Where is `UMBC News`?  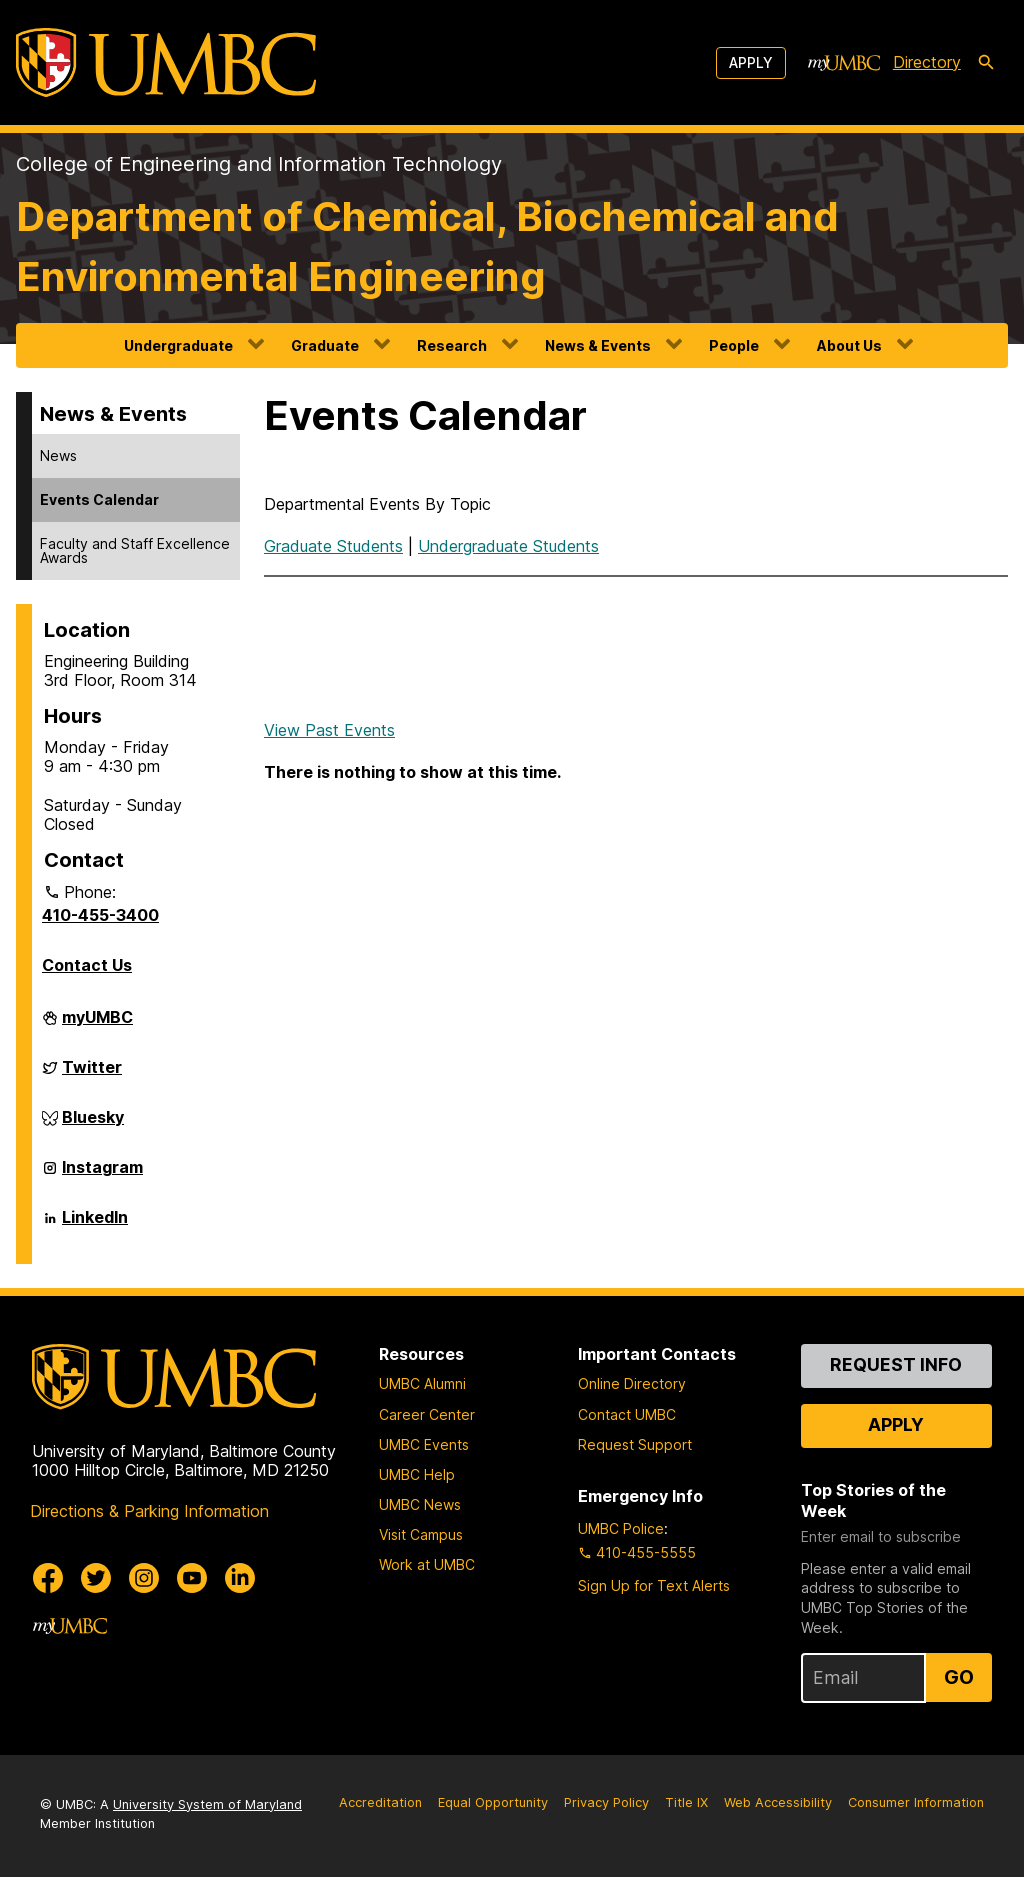
UMBC News is located at coordinates (420, 1504).